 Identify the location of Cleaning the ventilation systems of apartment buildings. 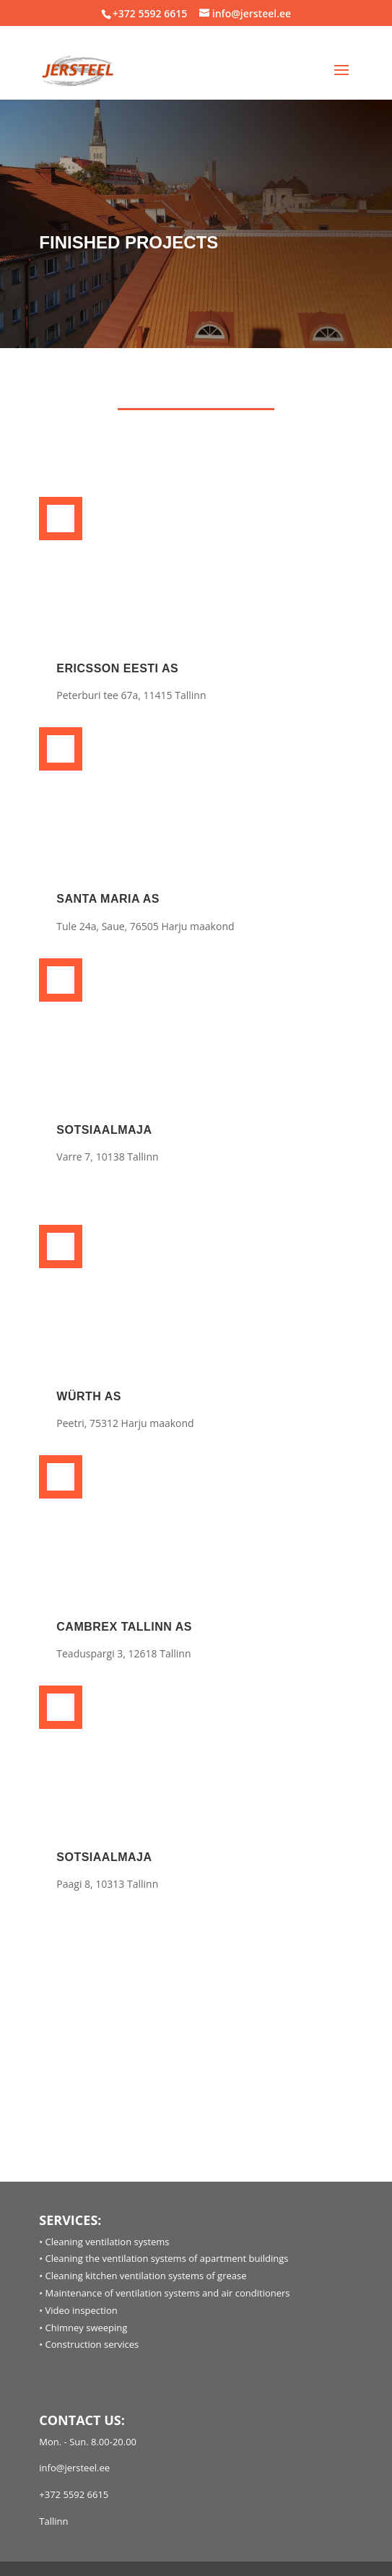
(167, 2258).